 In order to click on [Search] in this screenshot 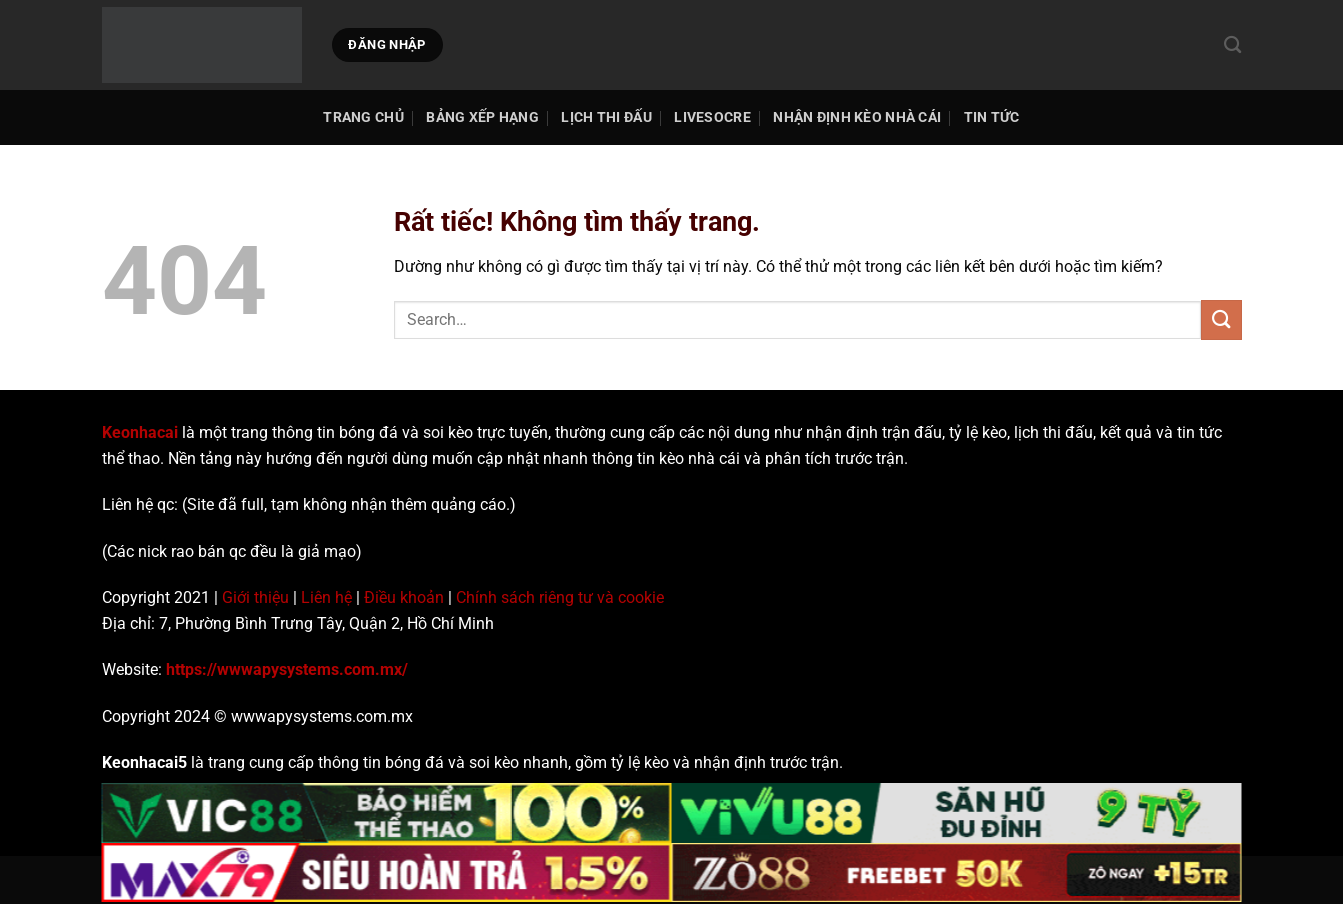, I will do `click(1232, 45)`.